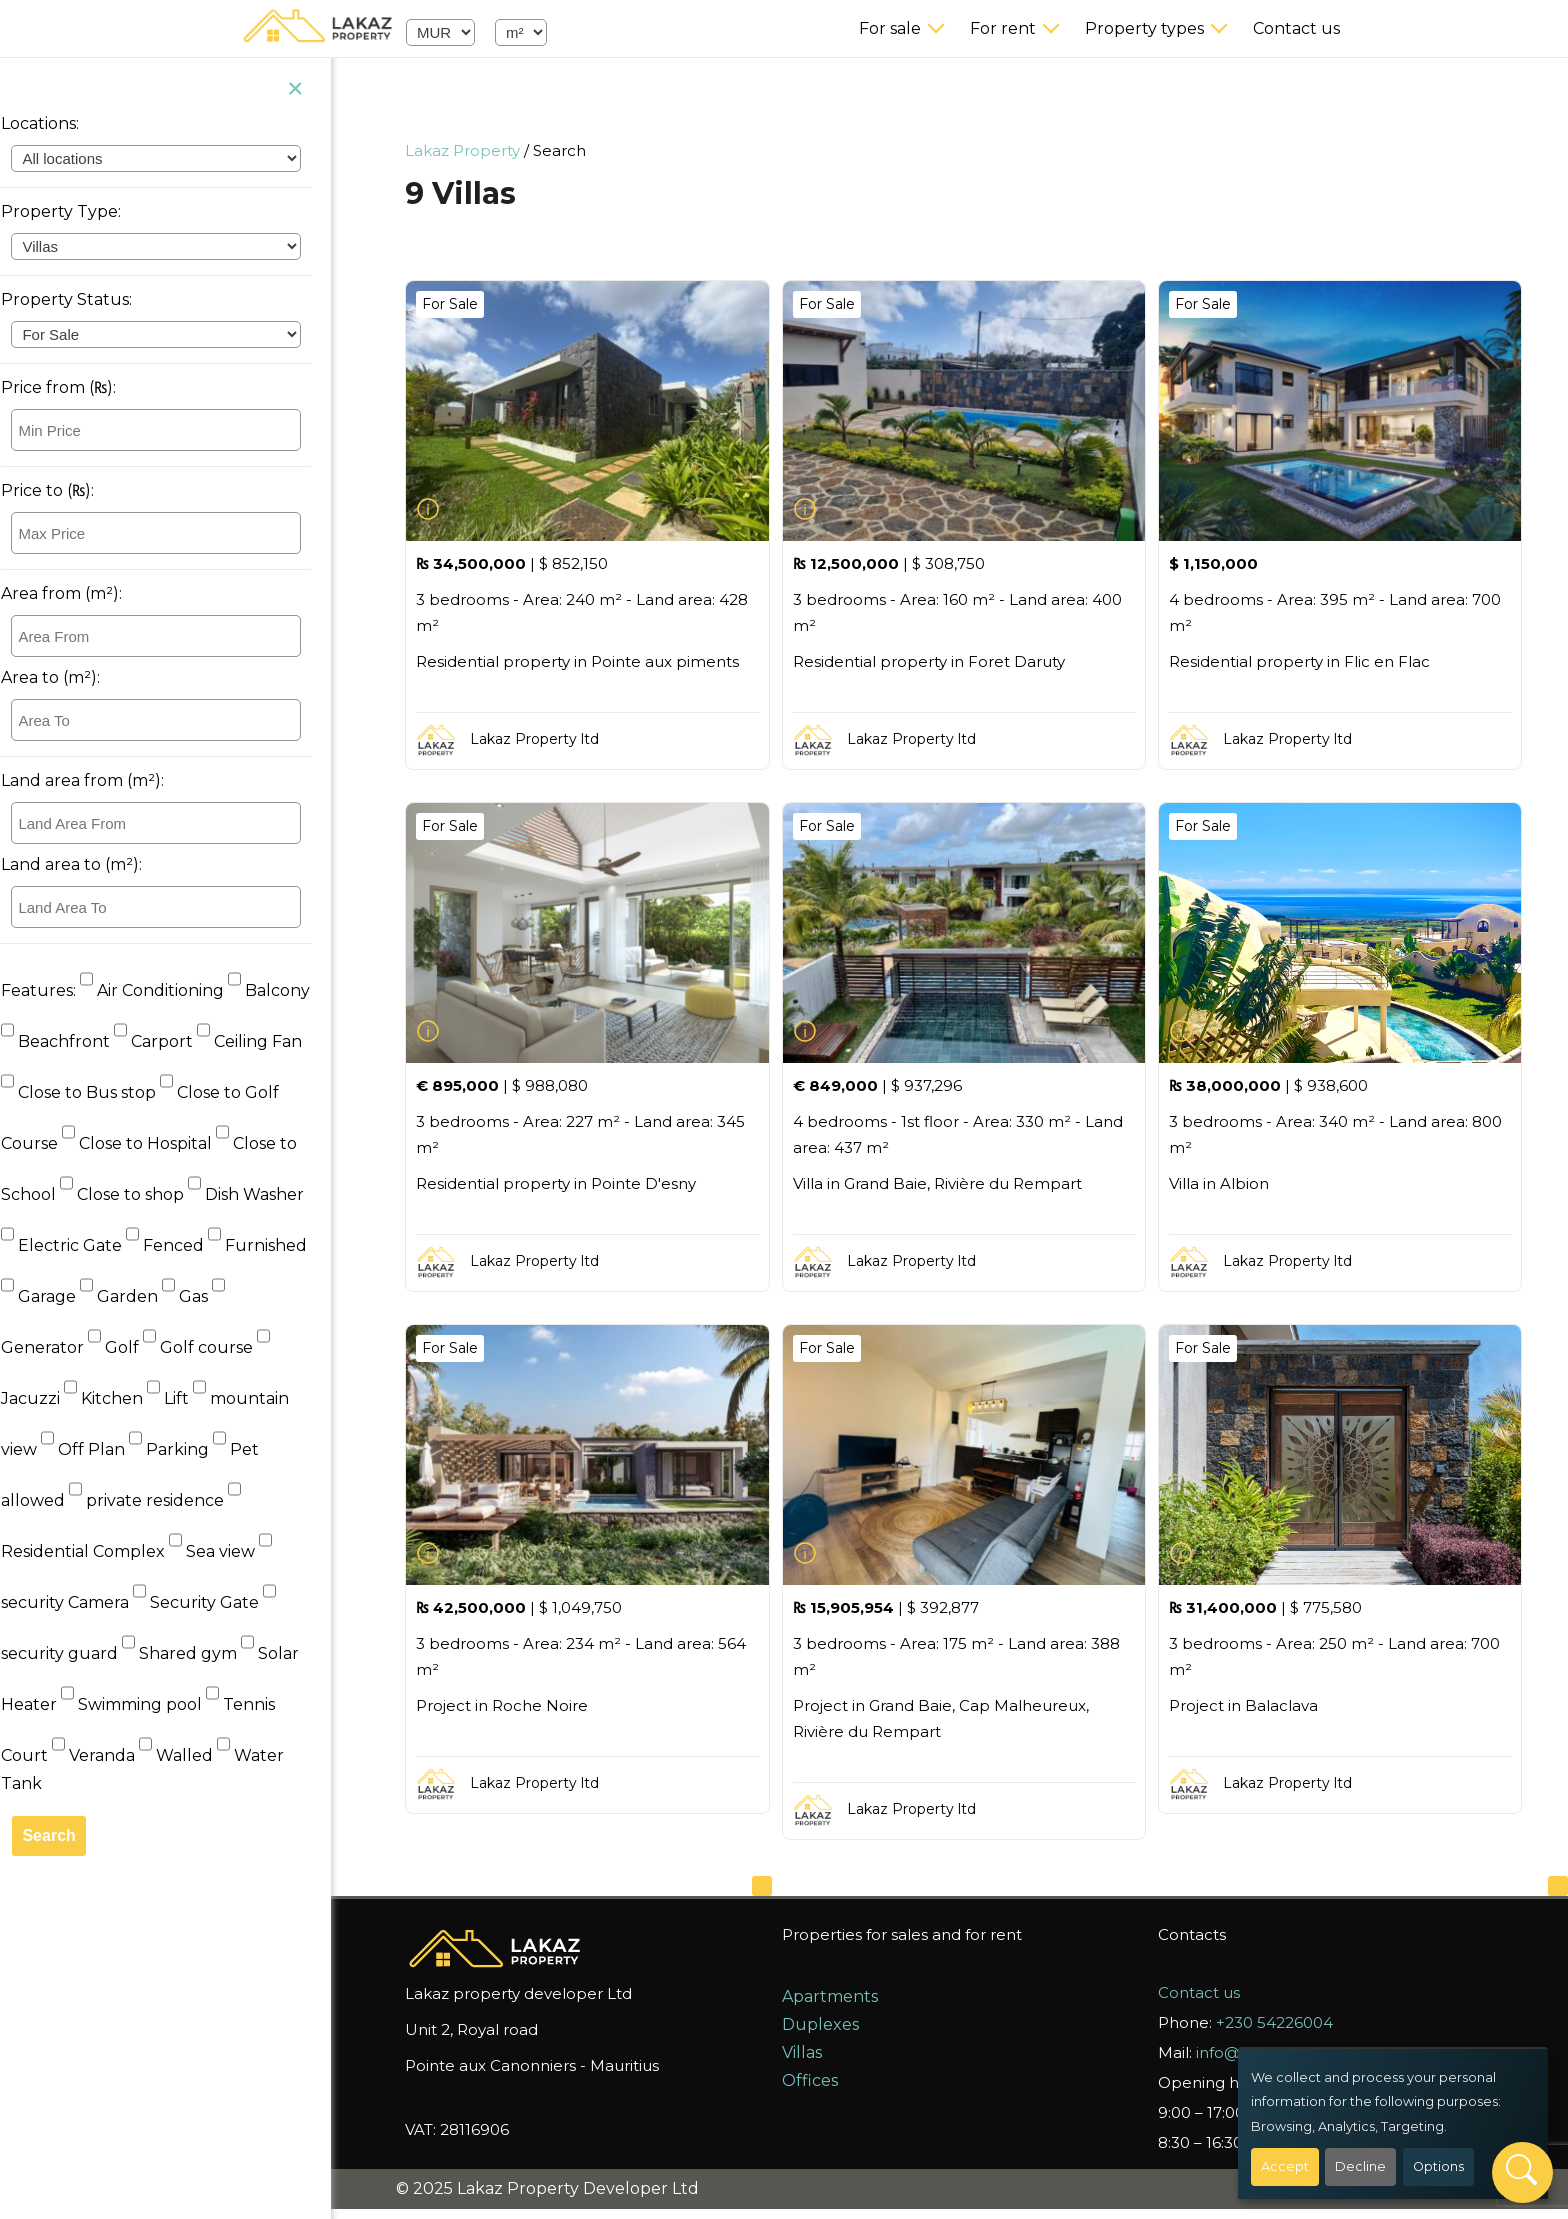 The width and height of the screenshot is (1568, 2219). I want to click on Area from (m²):, so click(80, 593).